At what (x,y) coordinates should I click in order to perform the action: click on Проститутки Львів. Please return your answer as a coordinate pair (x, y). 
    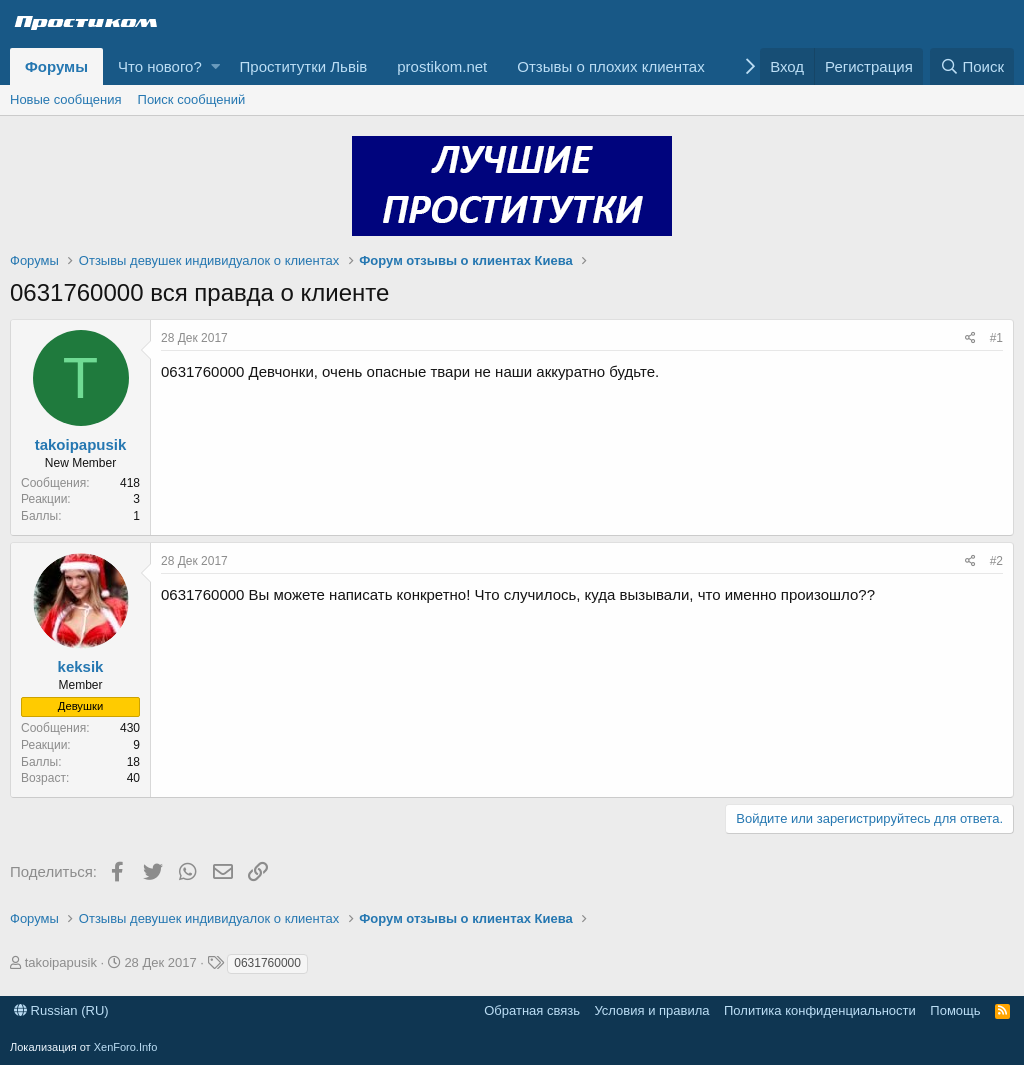
    Looking at the image, I should click on (304, 66).